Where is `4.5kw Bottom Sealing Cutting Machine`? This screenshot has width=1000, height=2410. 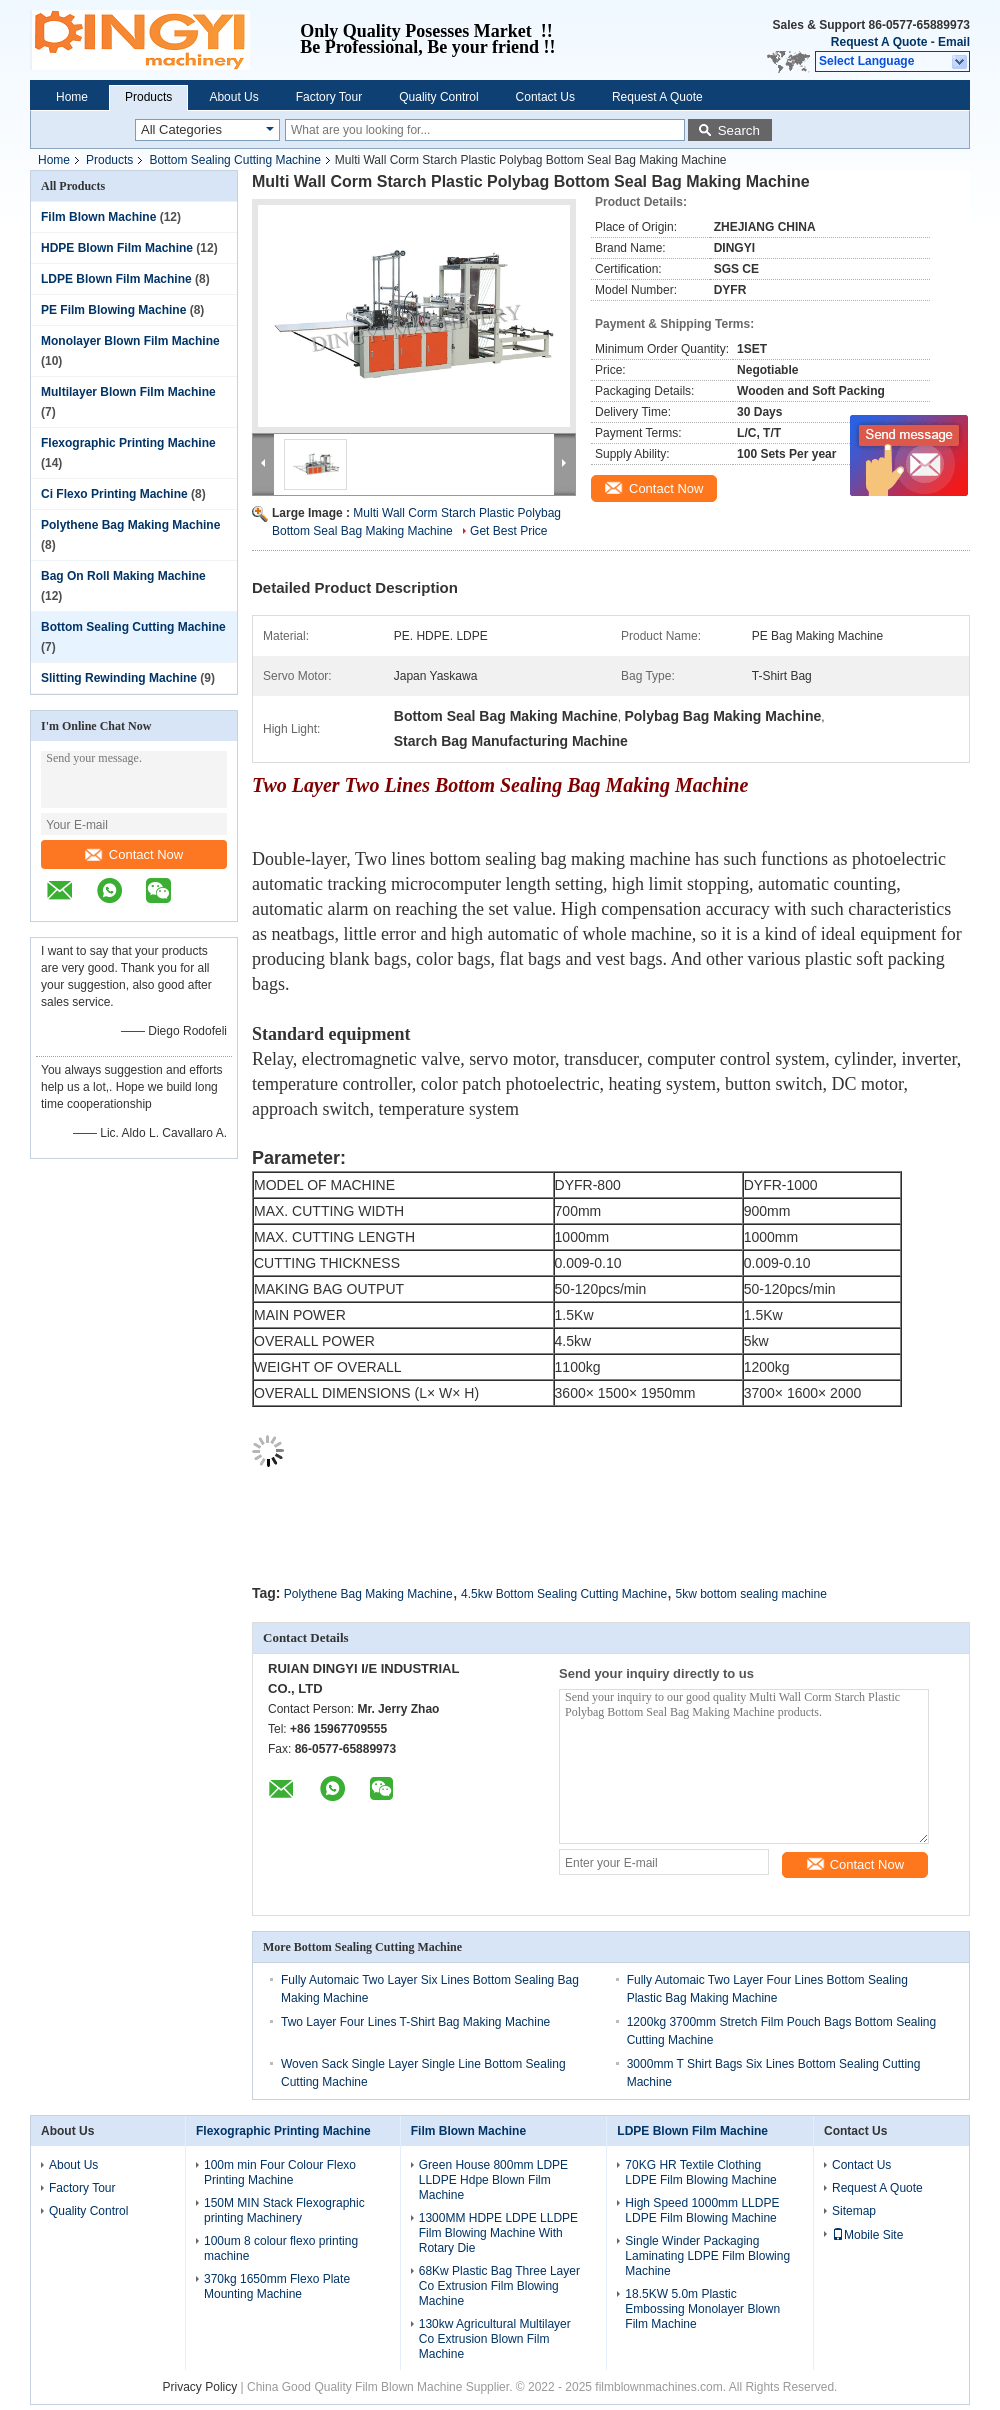 4.5kw Bottom Sealing Cutting Machine is located at coordinates (564, 1594).